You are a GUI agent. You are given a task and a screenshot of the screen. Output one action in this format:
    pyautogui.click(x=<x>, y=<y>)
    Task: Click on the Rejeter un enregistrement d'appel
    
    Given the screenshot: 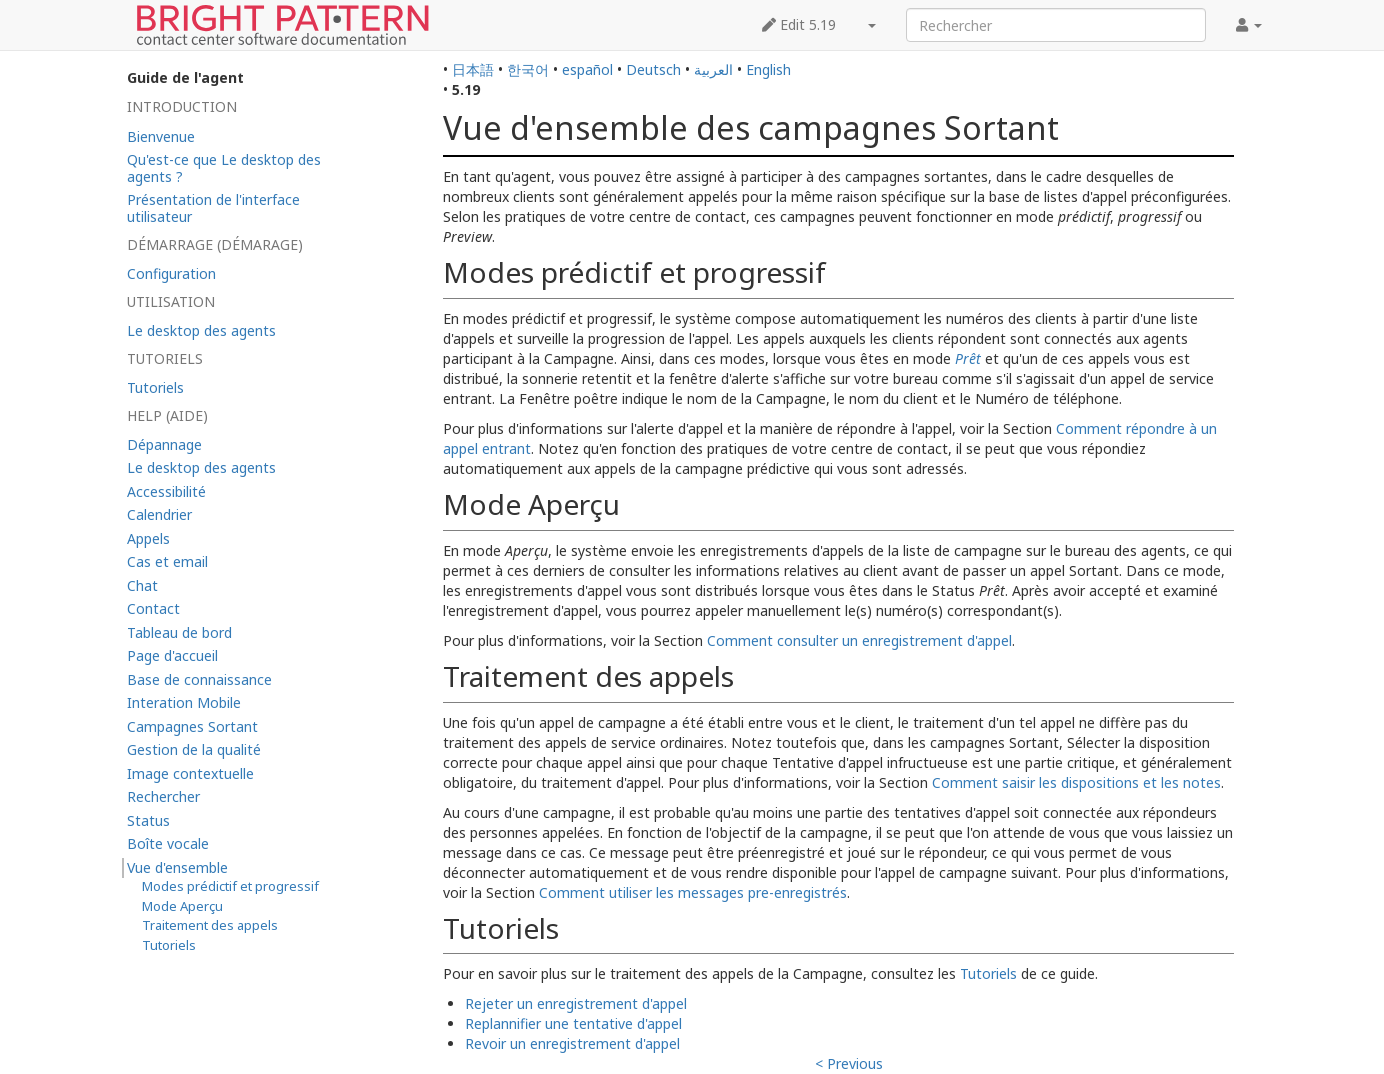 What is the action you would take?
    pyautogui.click(x=576, y=1003)
    